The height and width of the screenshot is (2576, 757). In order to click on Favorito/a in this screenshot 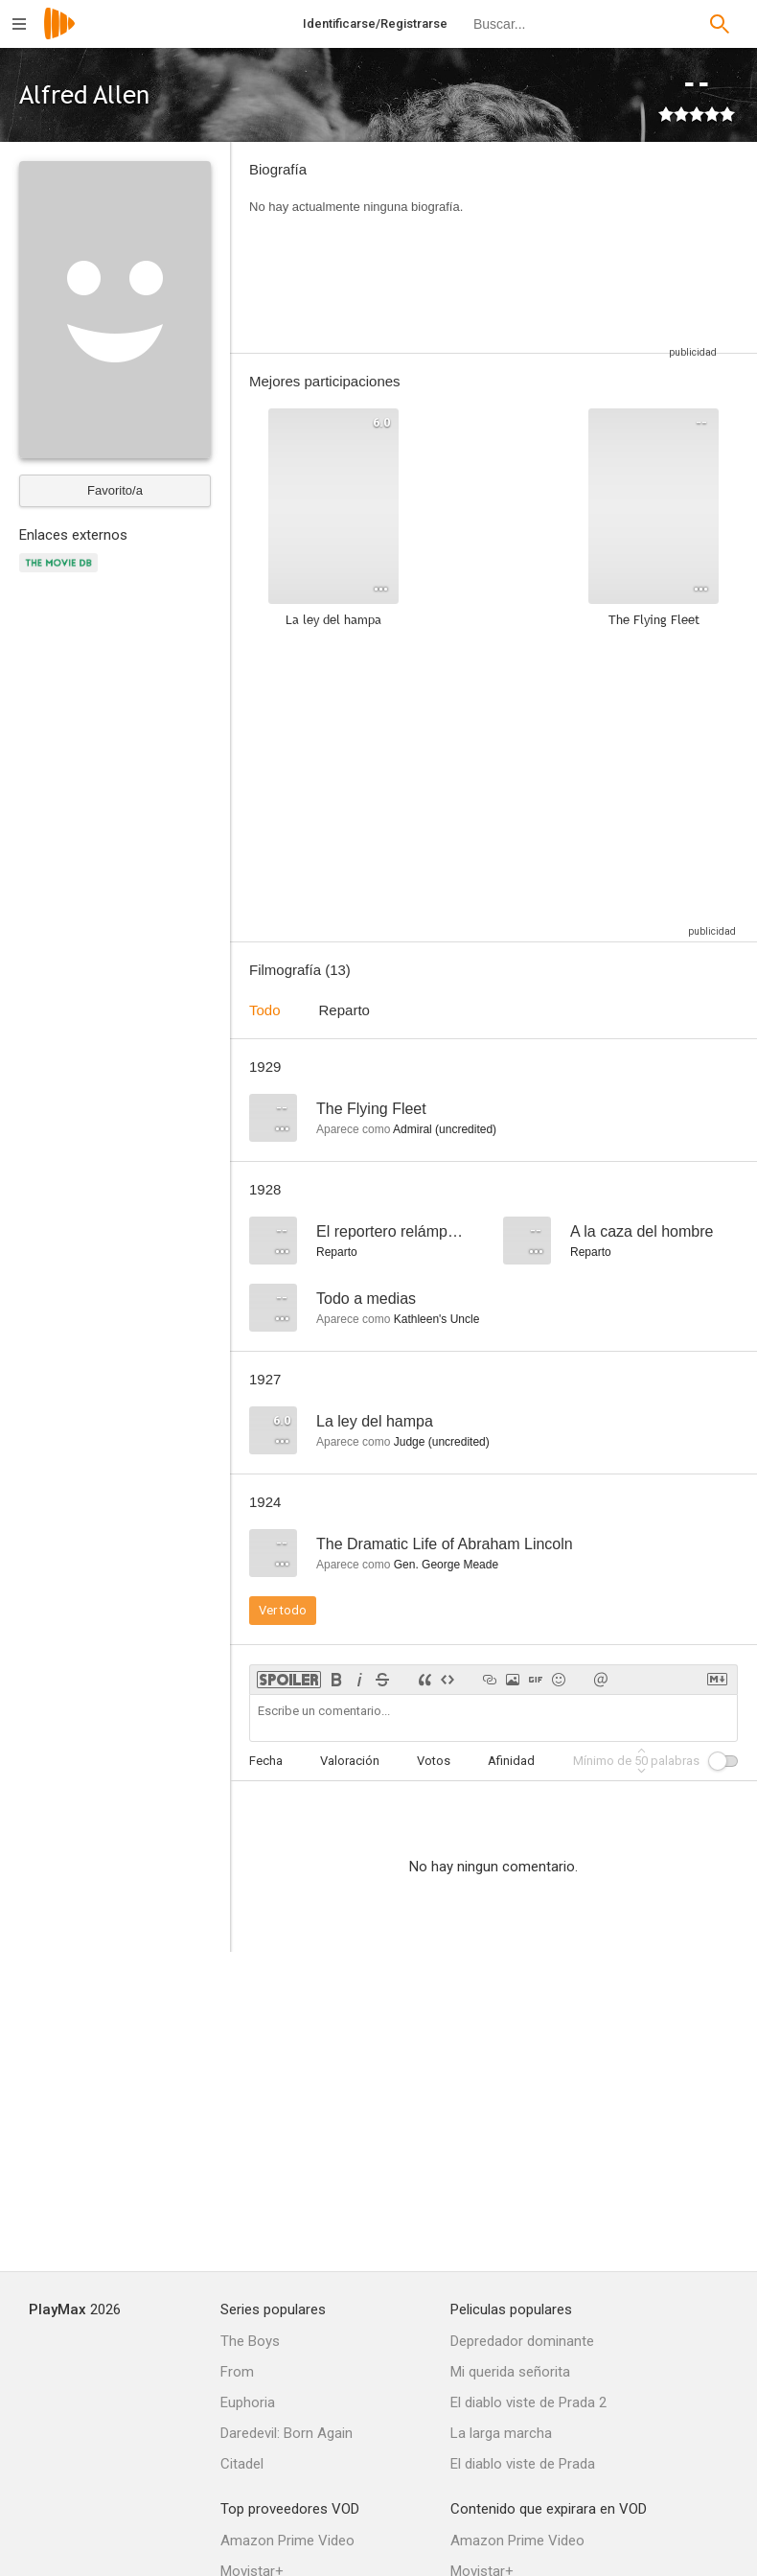, I will do `click(115, 490)`.